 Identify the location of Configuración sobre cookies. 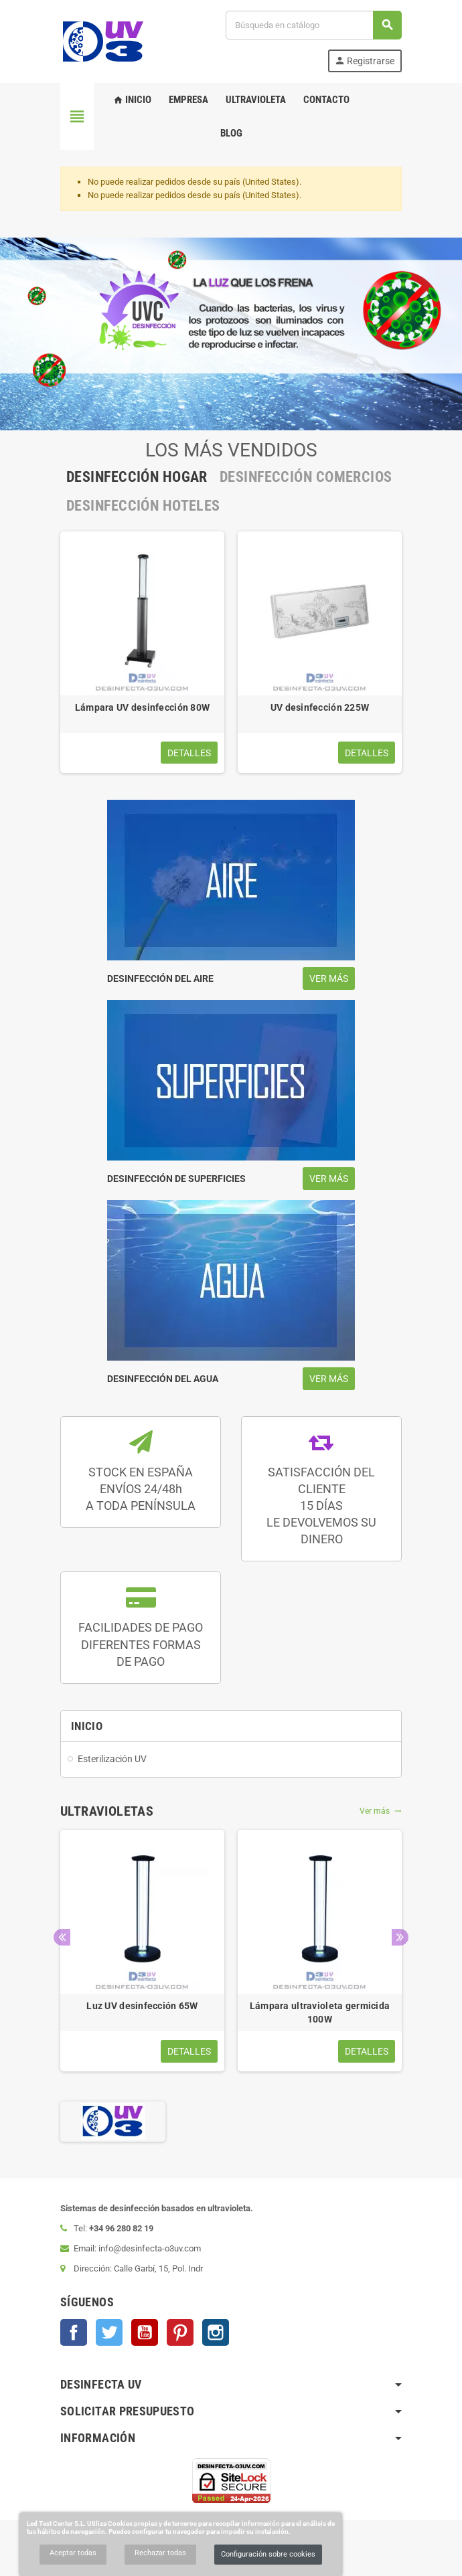
(268, 2554).